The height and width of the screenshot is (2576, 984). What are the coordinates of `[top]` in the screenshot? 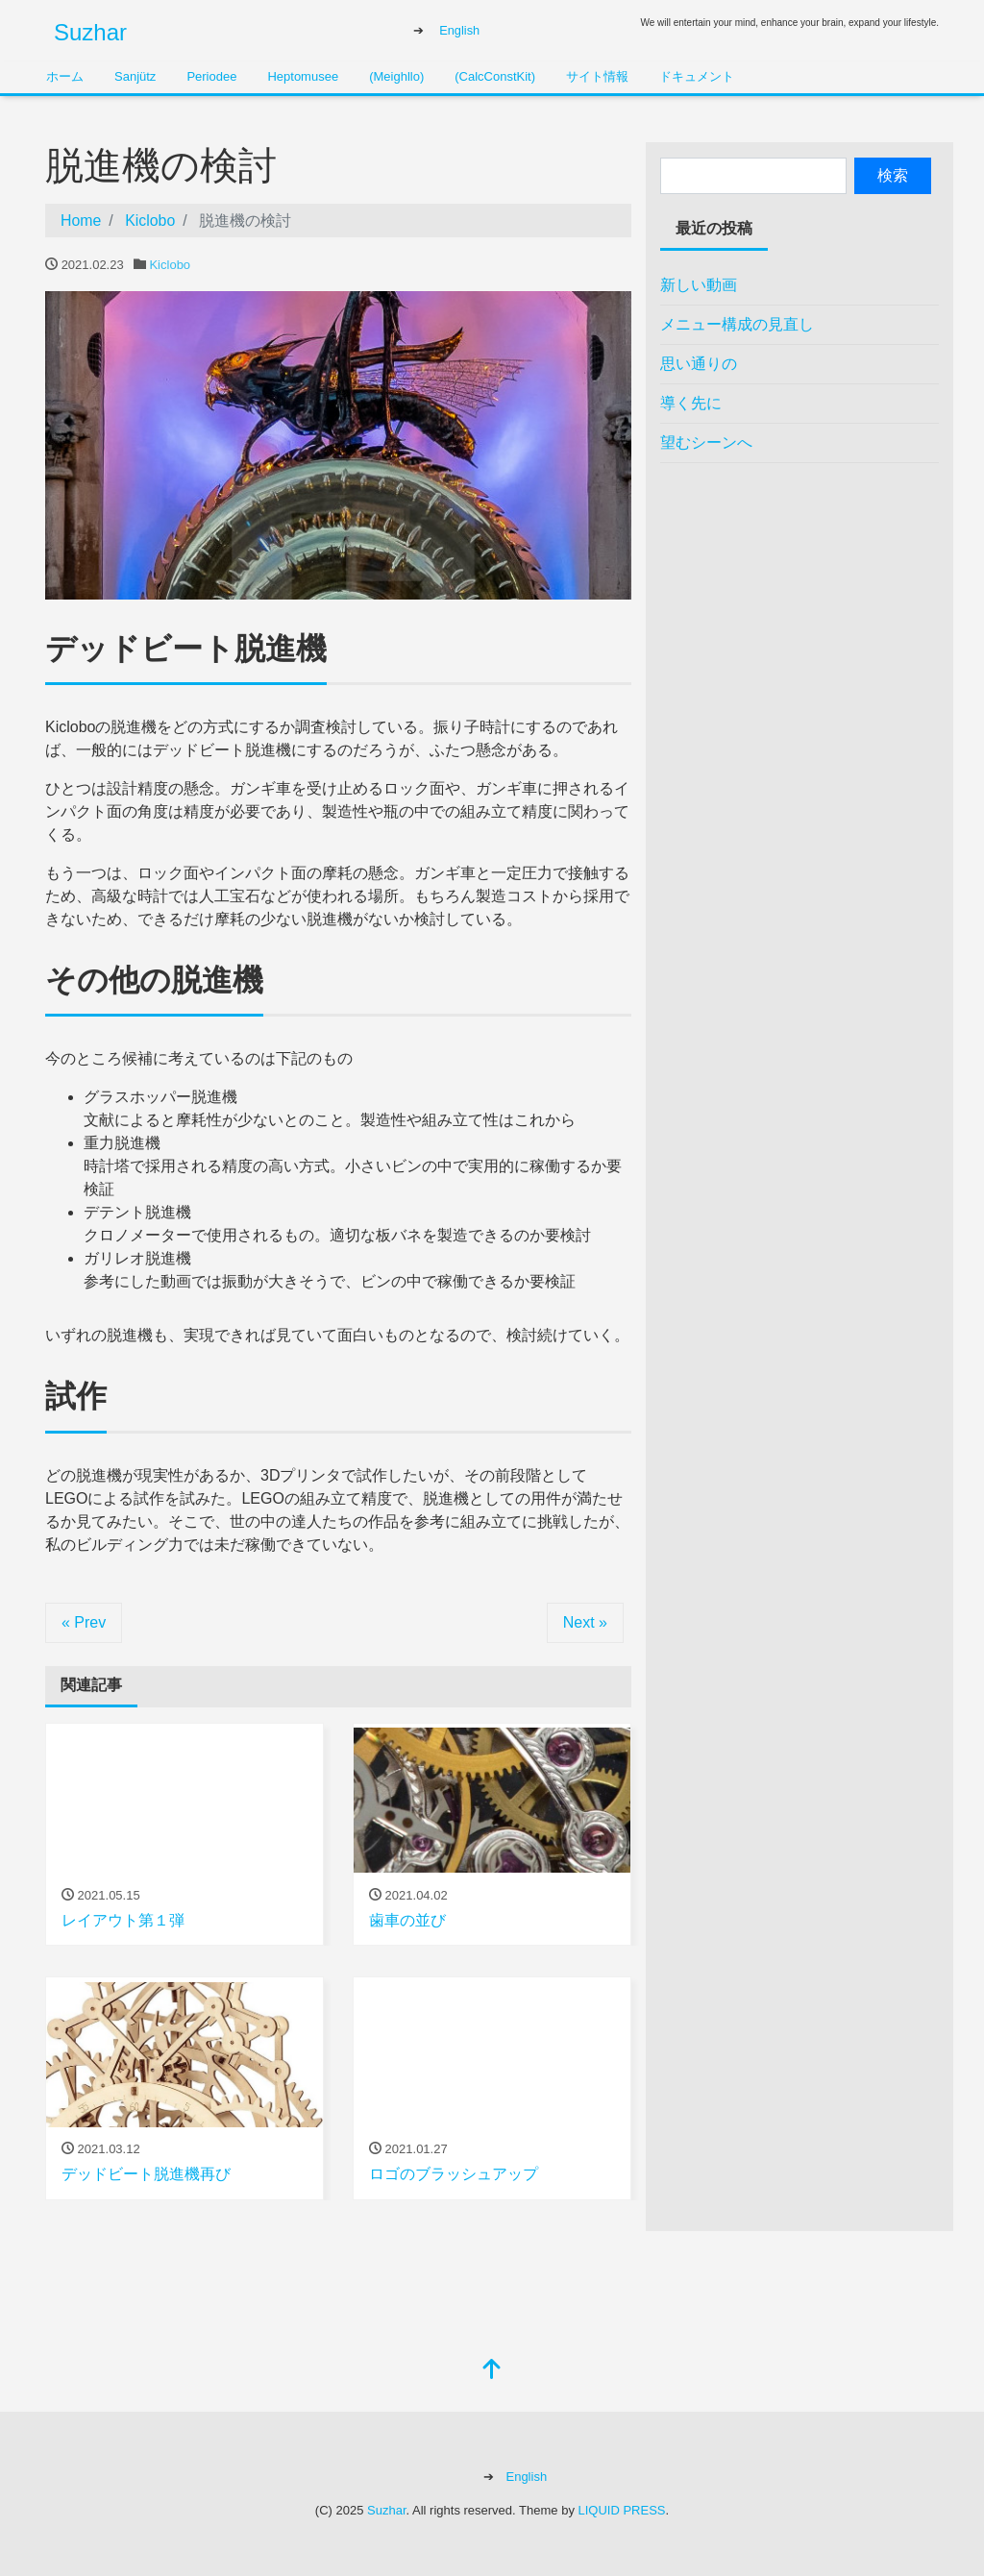 It's located at (492, 2371).